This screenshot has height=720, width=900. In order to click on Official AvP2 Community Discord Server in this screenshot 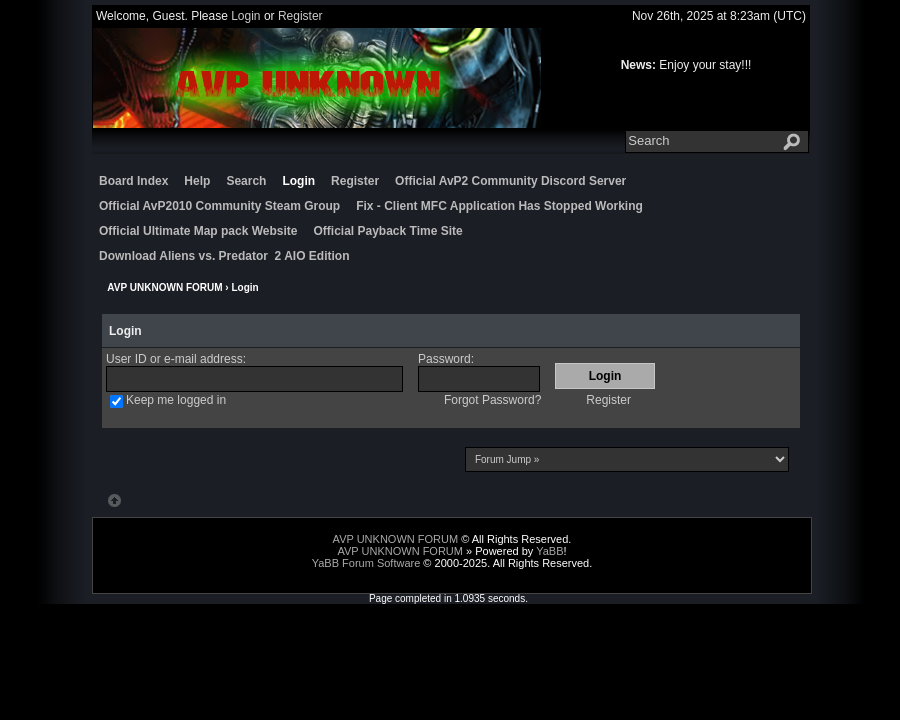, I will do `click(510, 181)`.